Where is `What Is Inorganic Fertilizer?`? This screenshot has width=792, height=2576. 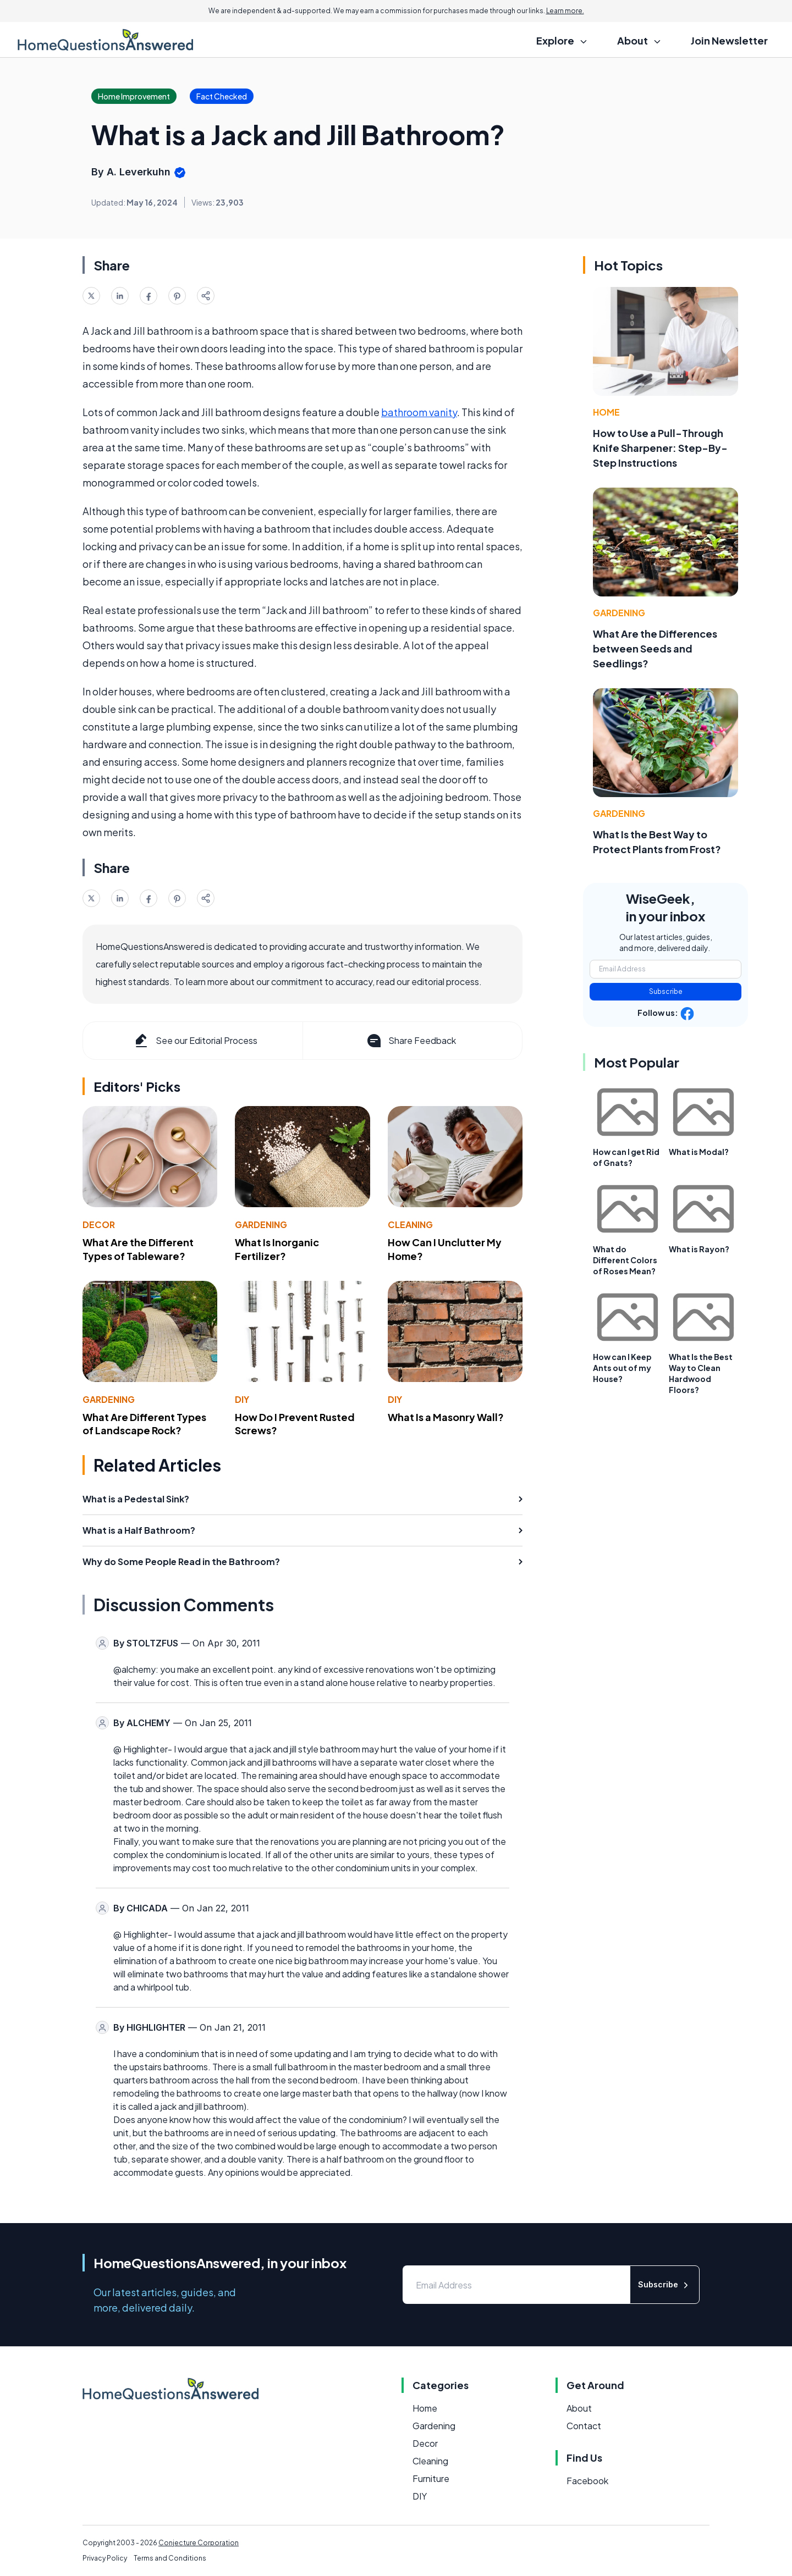
What Is Inorganic Fertilizer? is located at coordinates (277, 1249).